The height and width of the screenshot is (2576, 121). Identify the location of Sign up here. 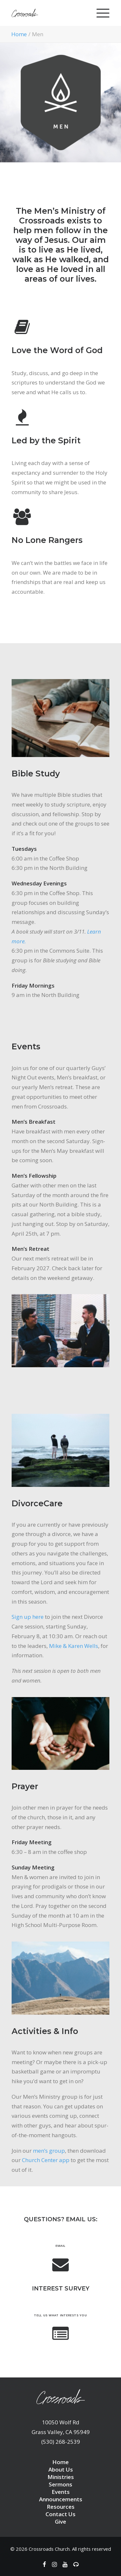
(28, 1616).